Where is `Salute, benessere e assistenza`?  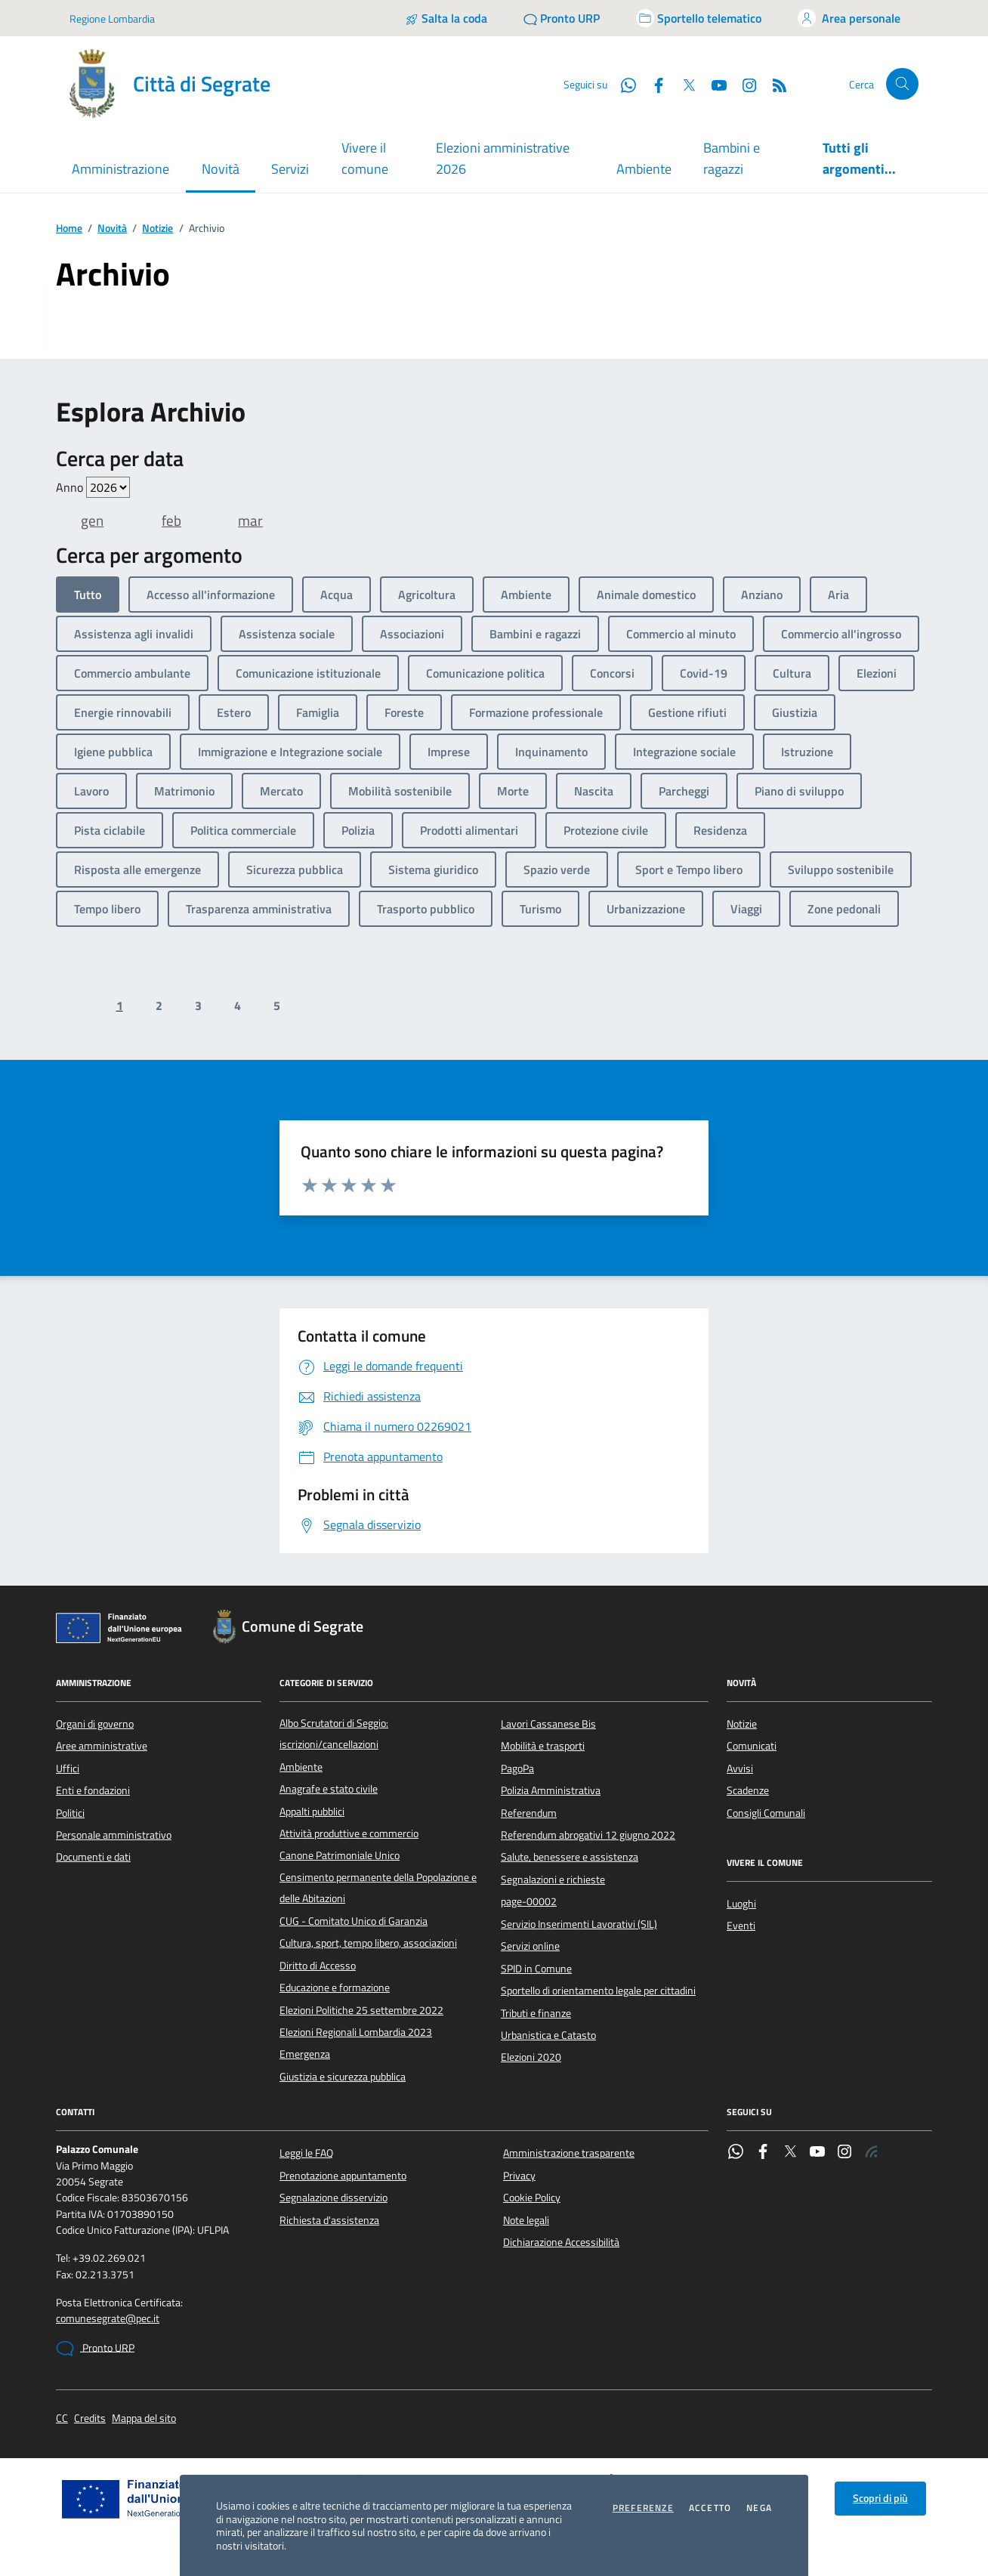 Salute, benessere e assistenza is located at coordinates (569, 1857).